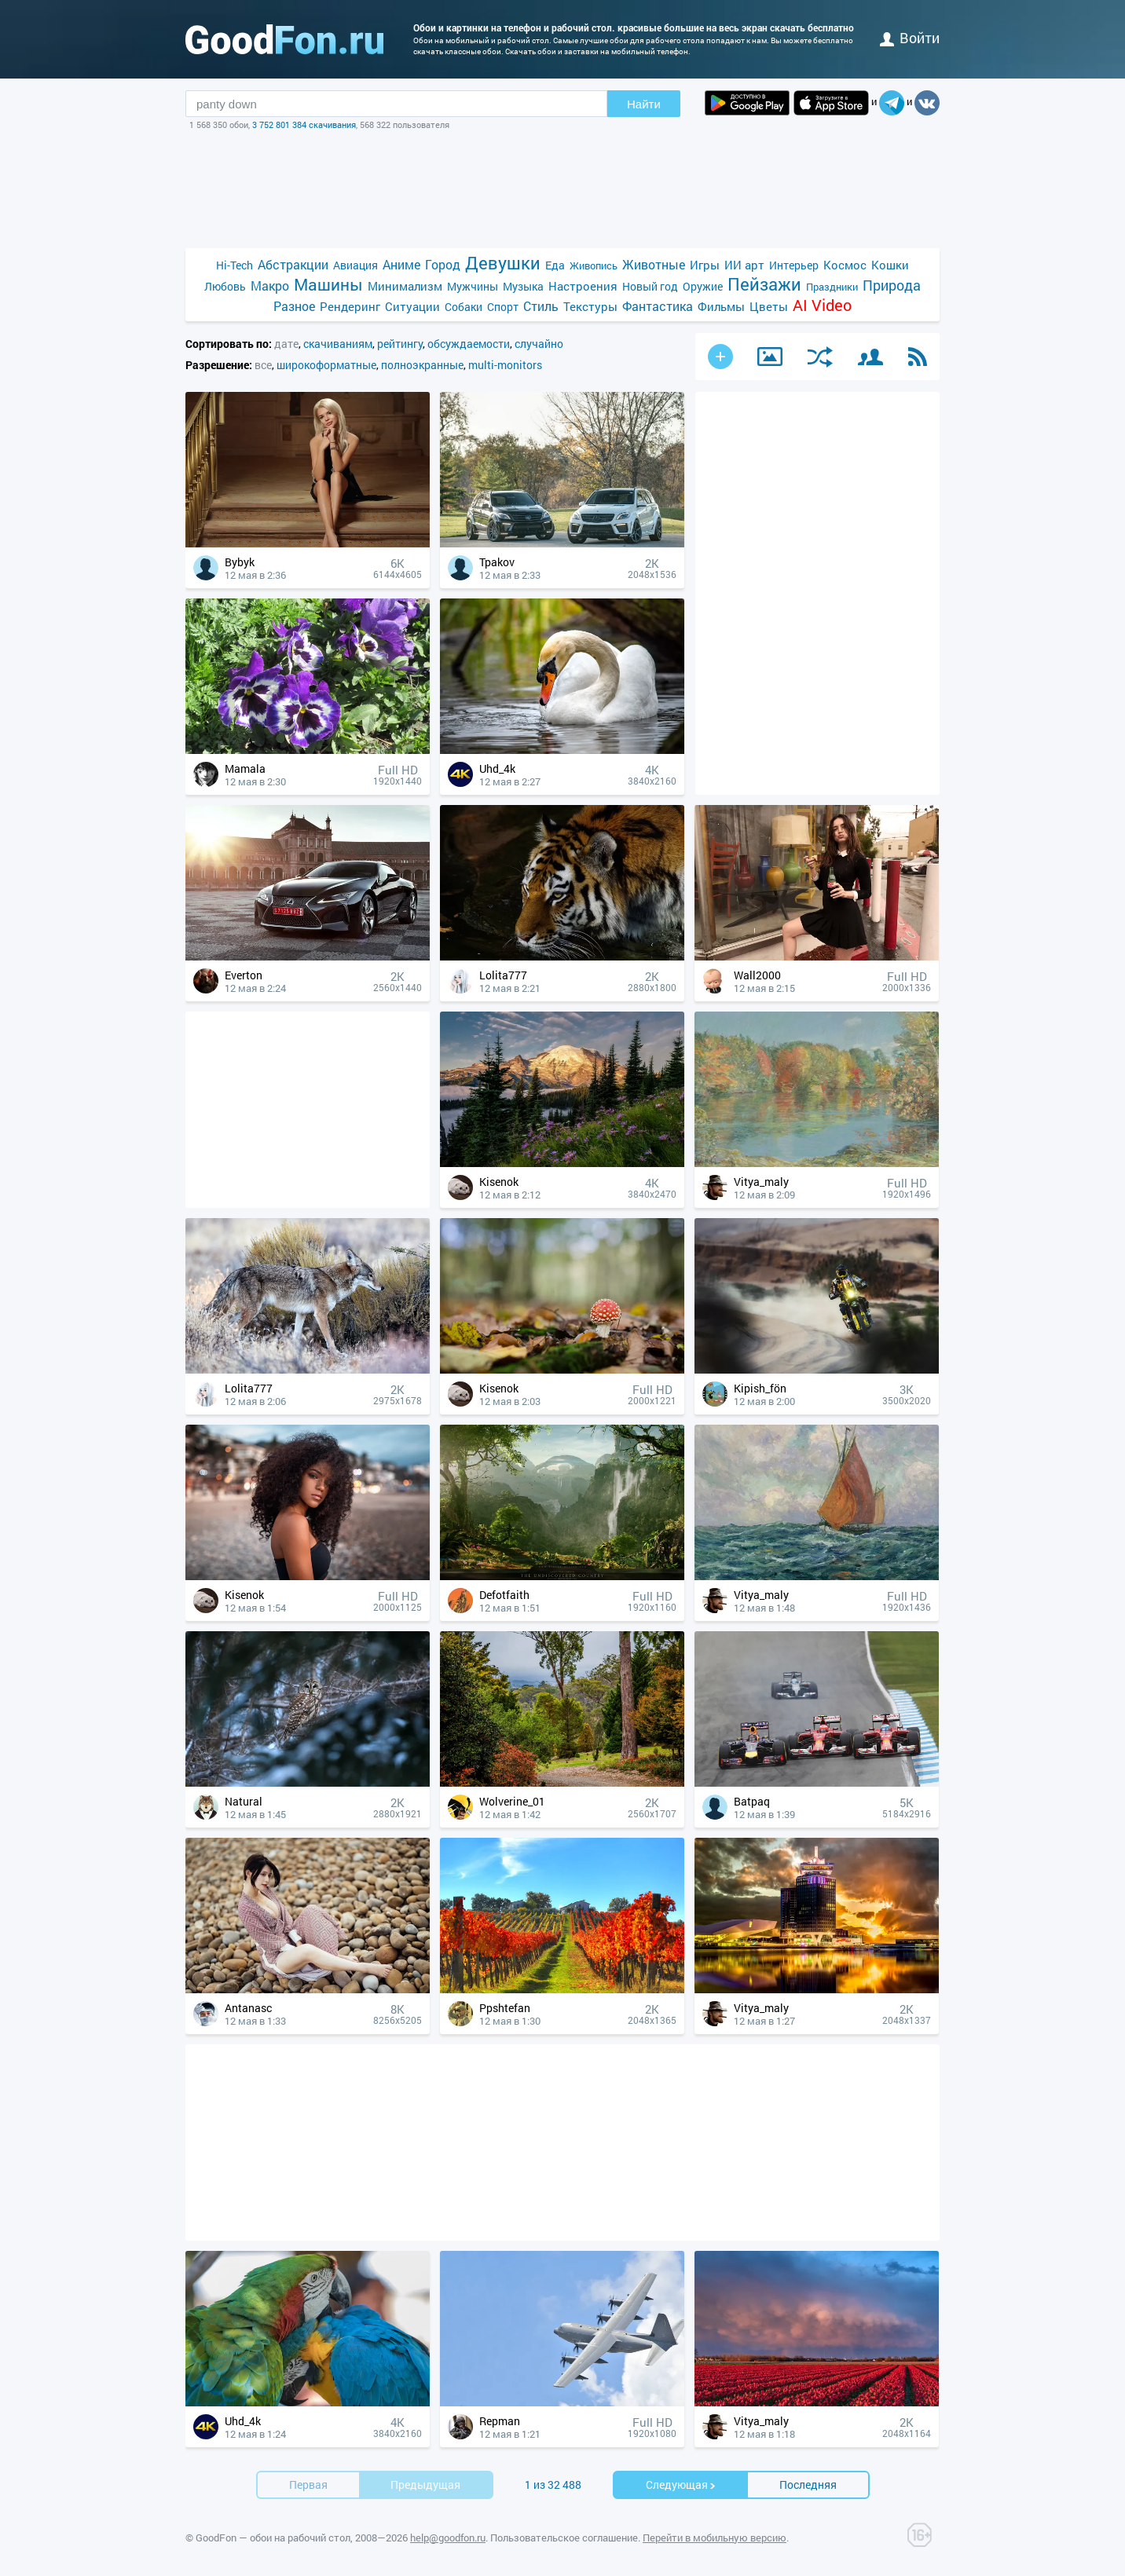 The image size is (1125, 2576). What do you see at coordinates (764, 284) in the screenshot?
I see `Пейзажи` at bounding box center [764, 284].